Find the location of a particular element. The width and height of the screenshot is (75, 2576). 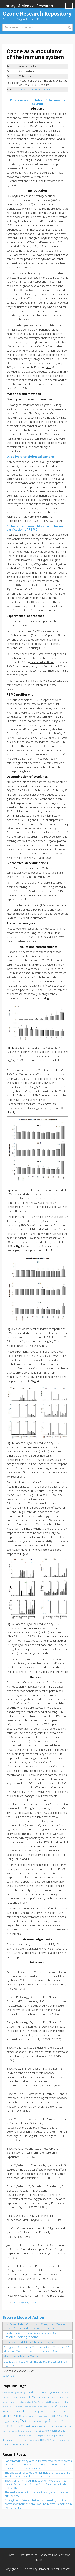

aloe b [aloe b (1 item)] is located at coordinates (4, 2393).